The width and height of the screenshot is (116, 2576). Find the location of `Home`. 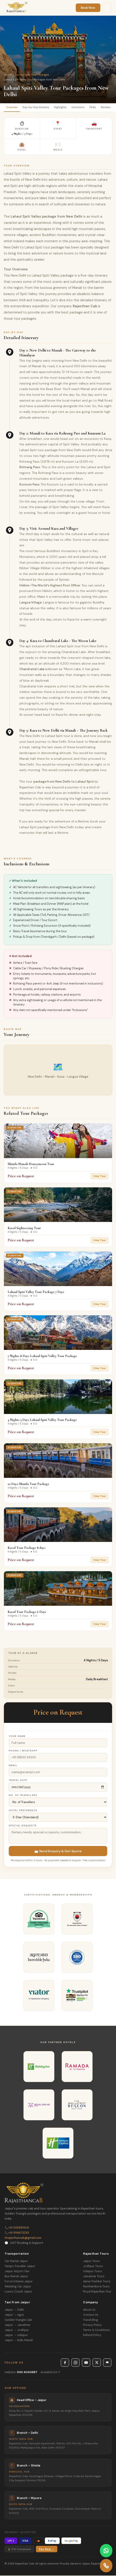

Home is located at coordinates (7, 74).